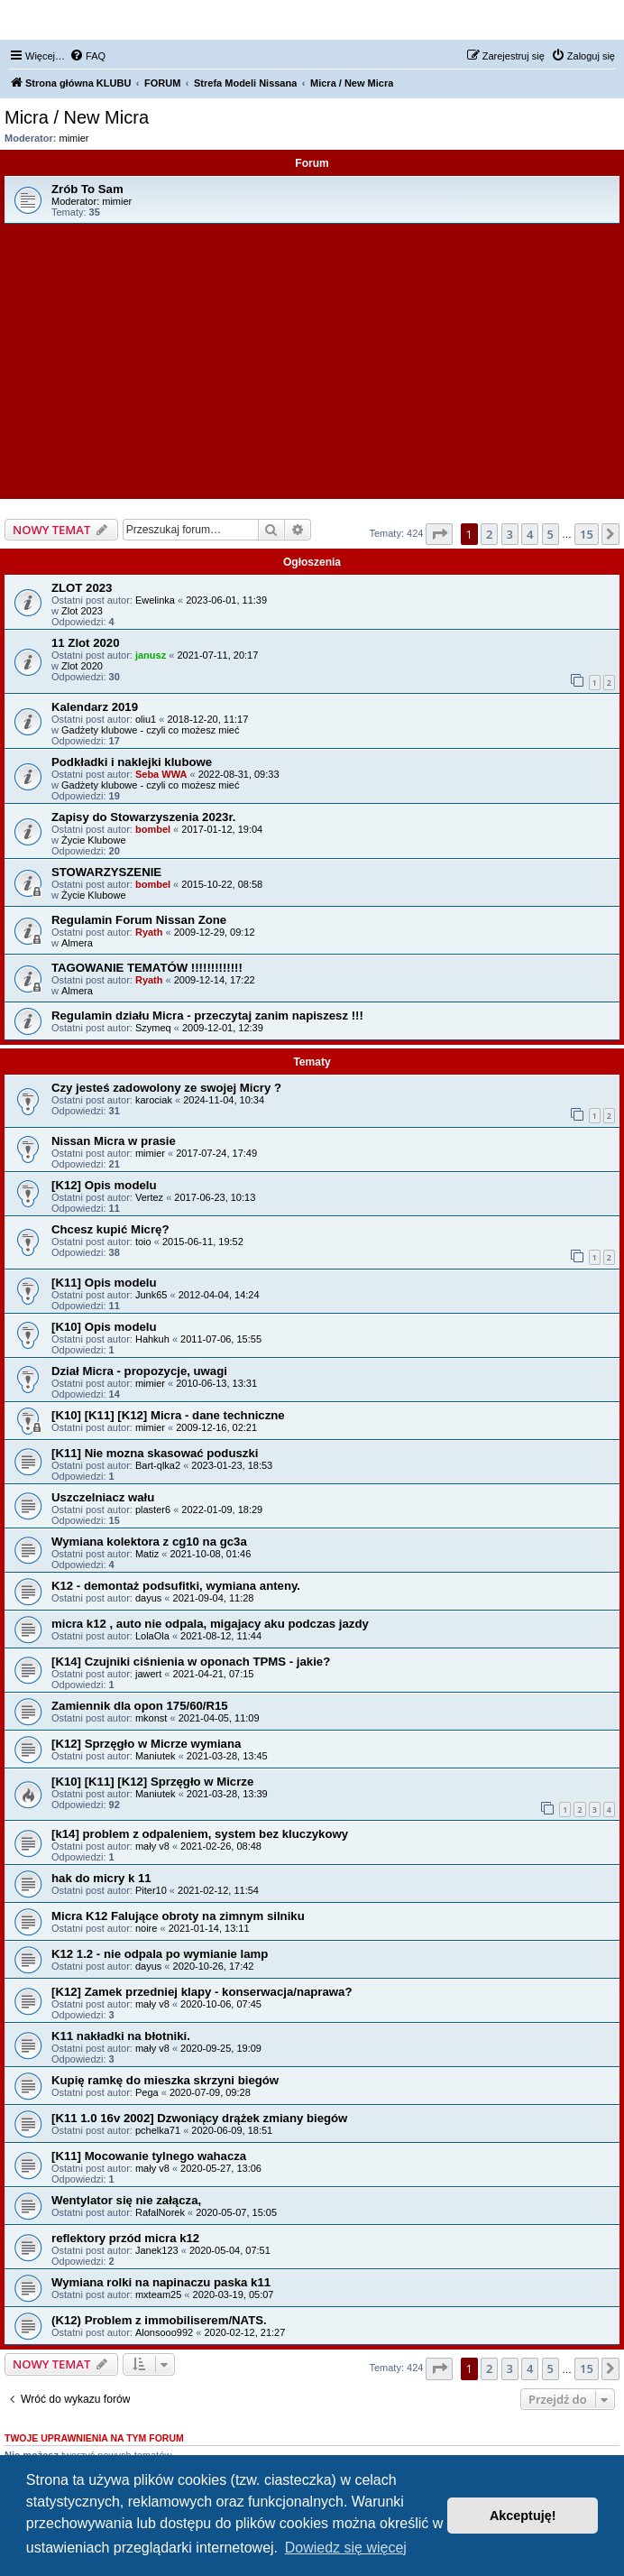 Image resolution: width=624 pixels, height=2576 pixels. Describe the element at coordinates (104, 1327) in the screenshot. I see `[K10] Opis modelu` at that location.